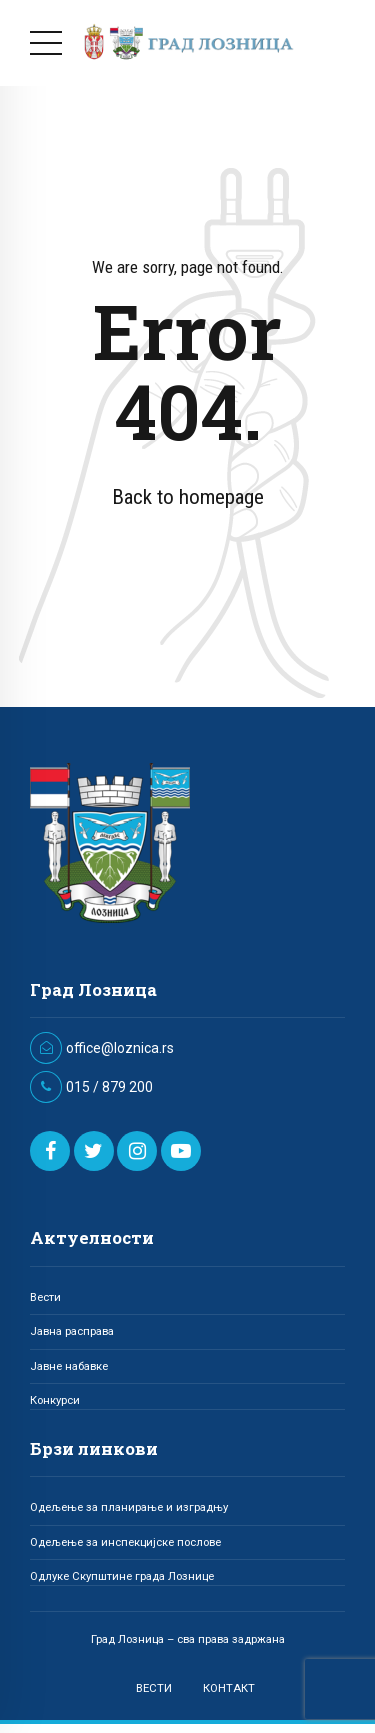  I want to click on Одељење за инспекцијске послове, so click(125, 1542).